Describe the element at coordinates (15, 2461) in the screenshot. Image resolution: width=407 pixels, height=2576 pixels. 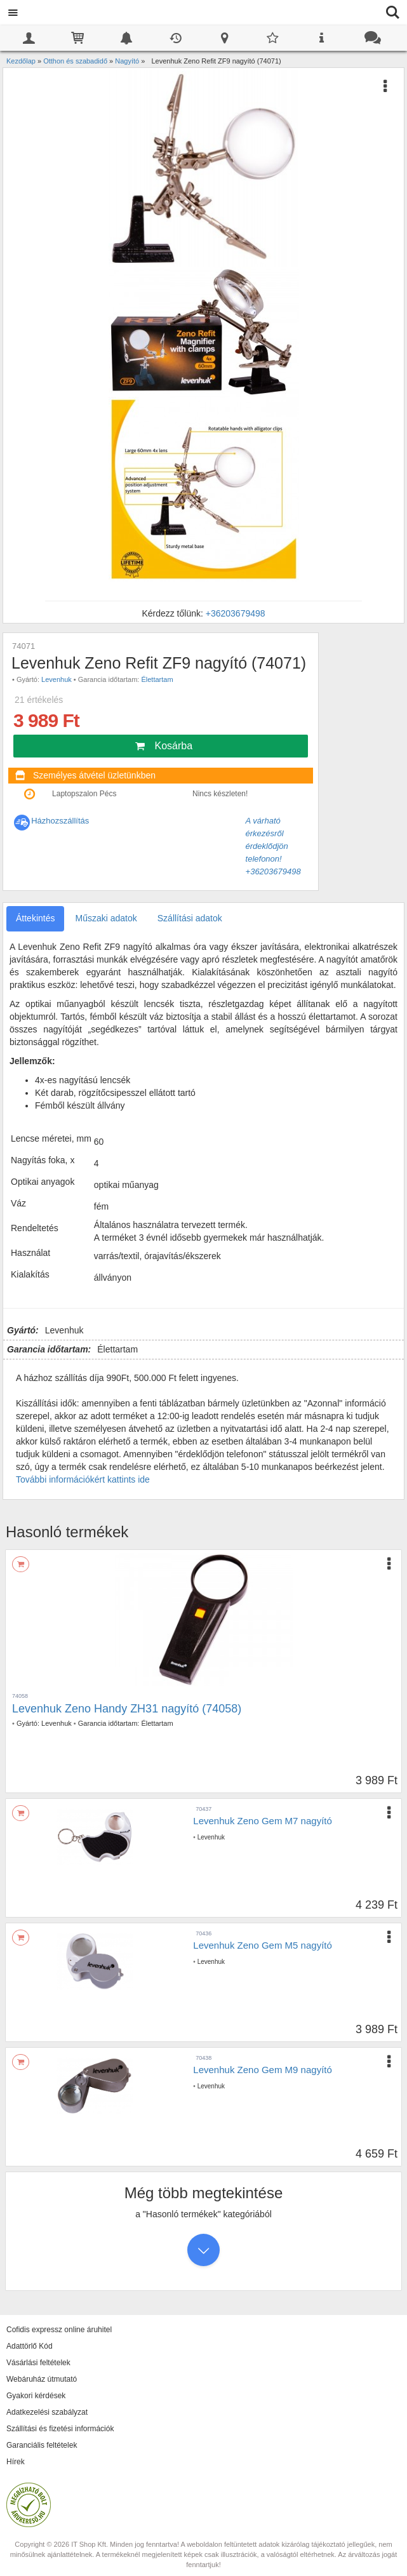
I see `Hírek` at that location.